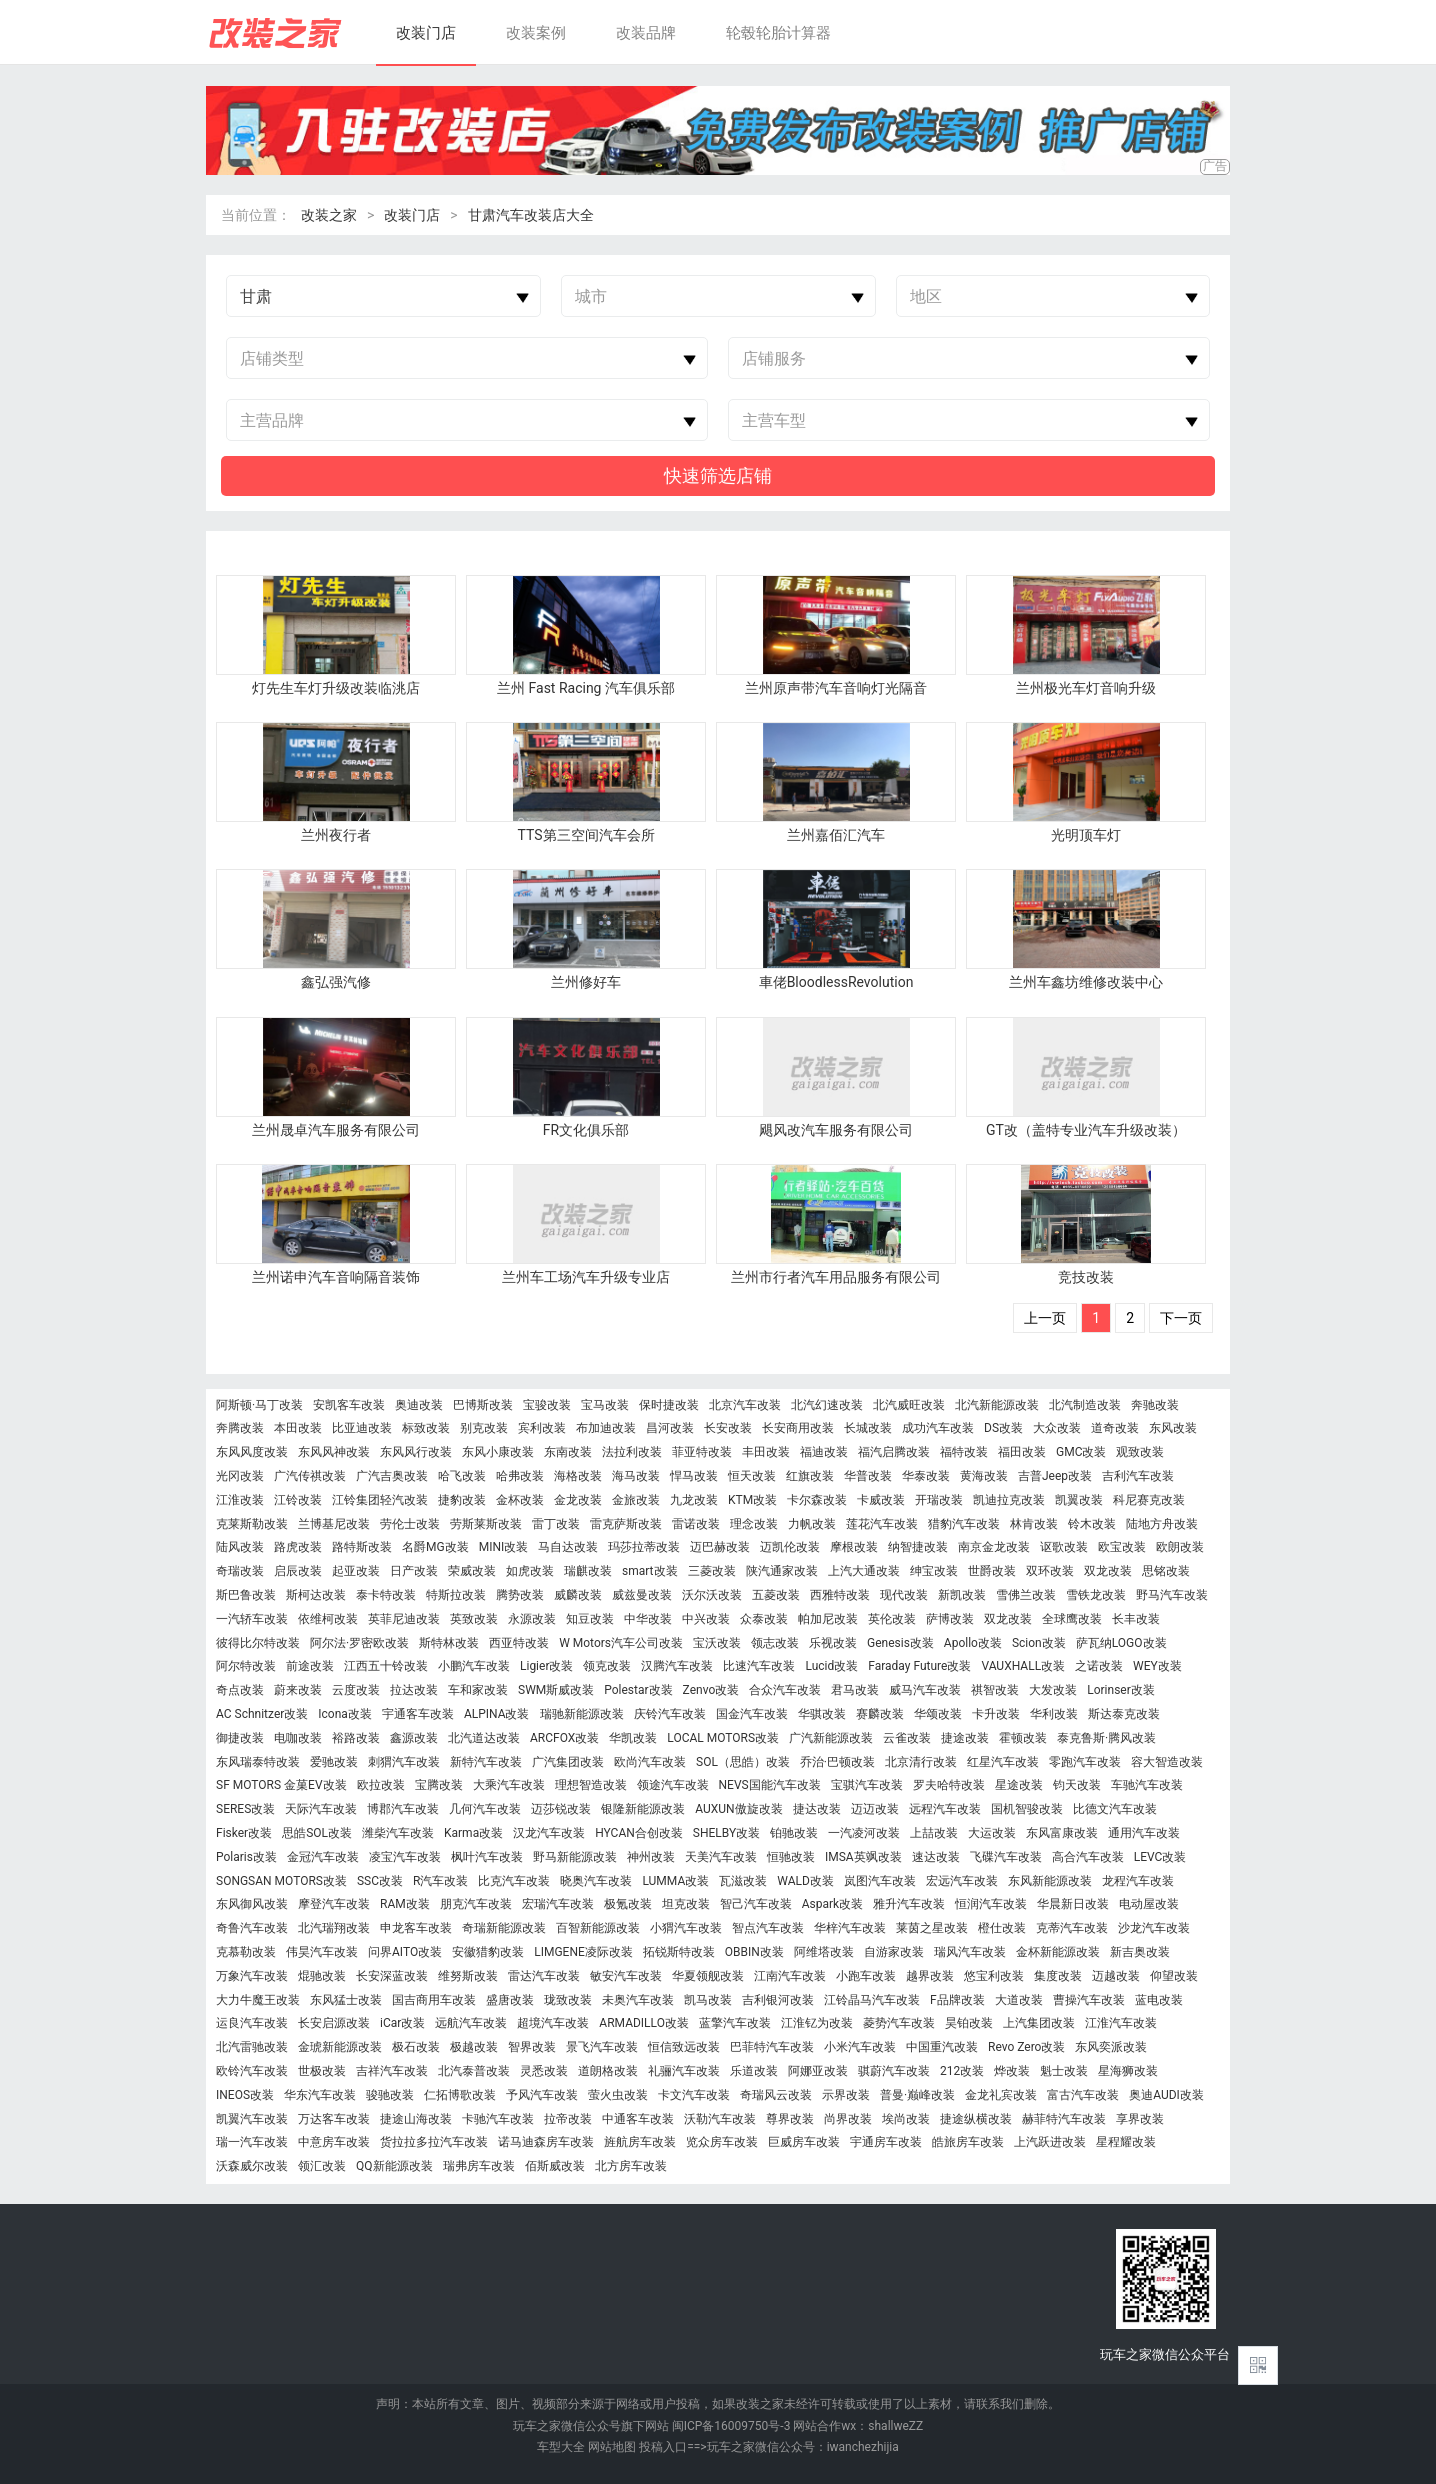 The width and height of the screenshot is (1436, 2484). Describe the element at coordinates (1116, 1976) in the screenshot. I see `迈越改装` at that location.